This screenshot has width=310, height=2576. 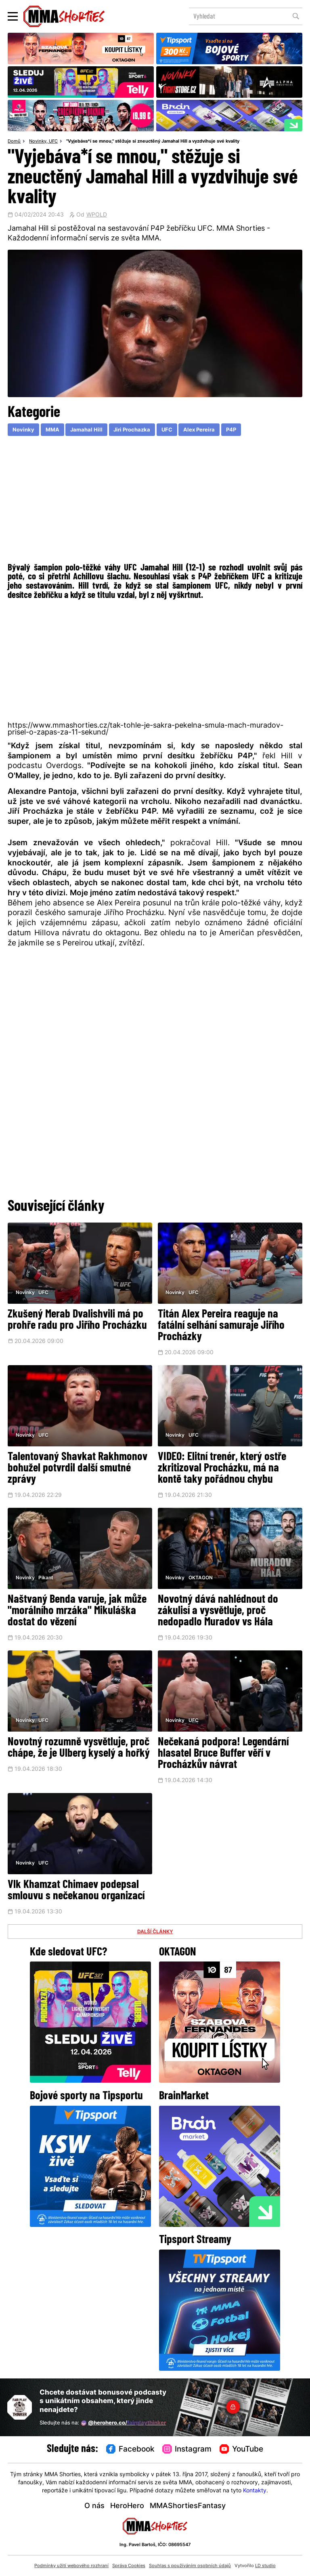 What do you see at coordinates (76, 1890) in the screenshot?
I see `Vlk Khamzat Chimaev podepsal smlouvu s nečekanou organizací` at bounding box center [76, 1890].